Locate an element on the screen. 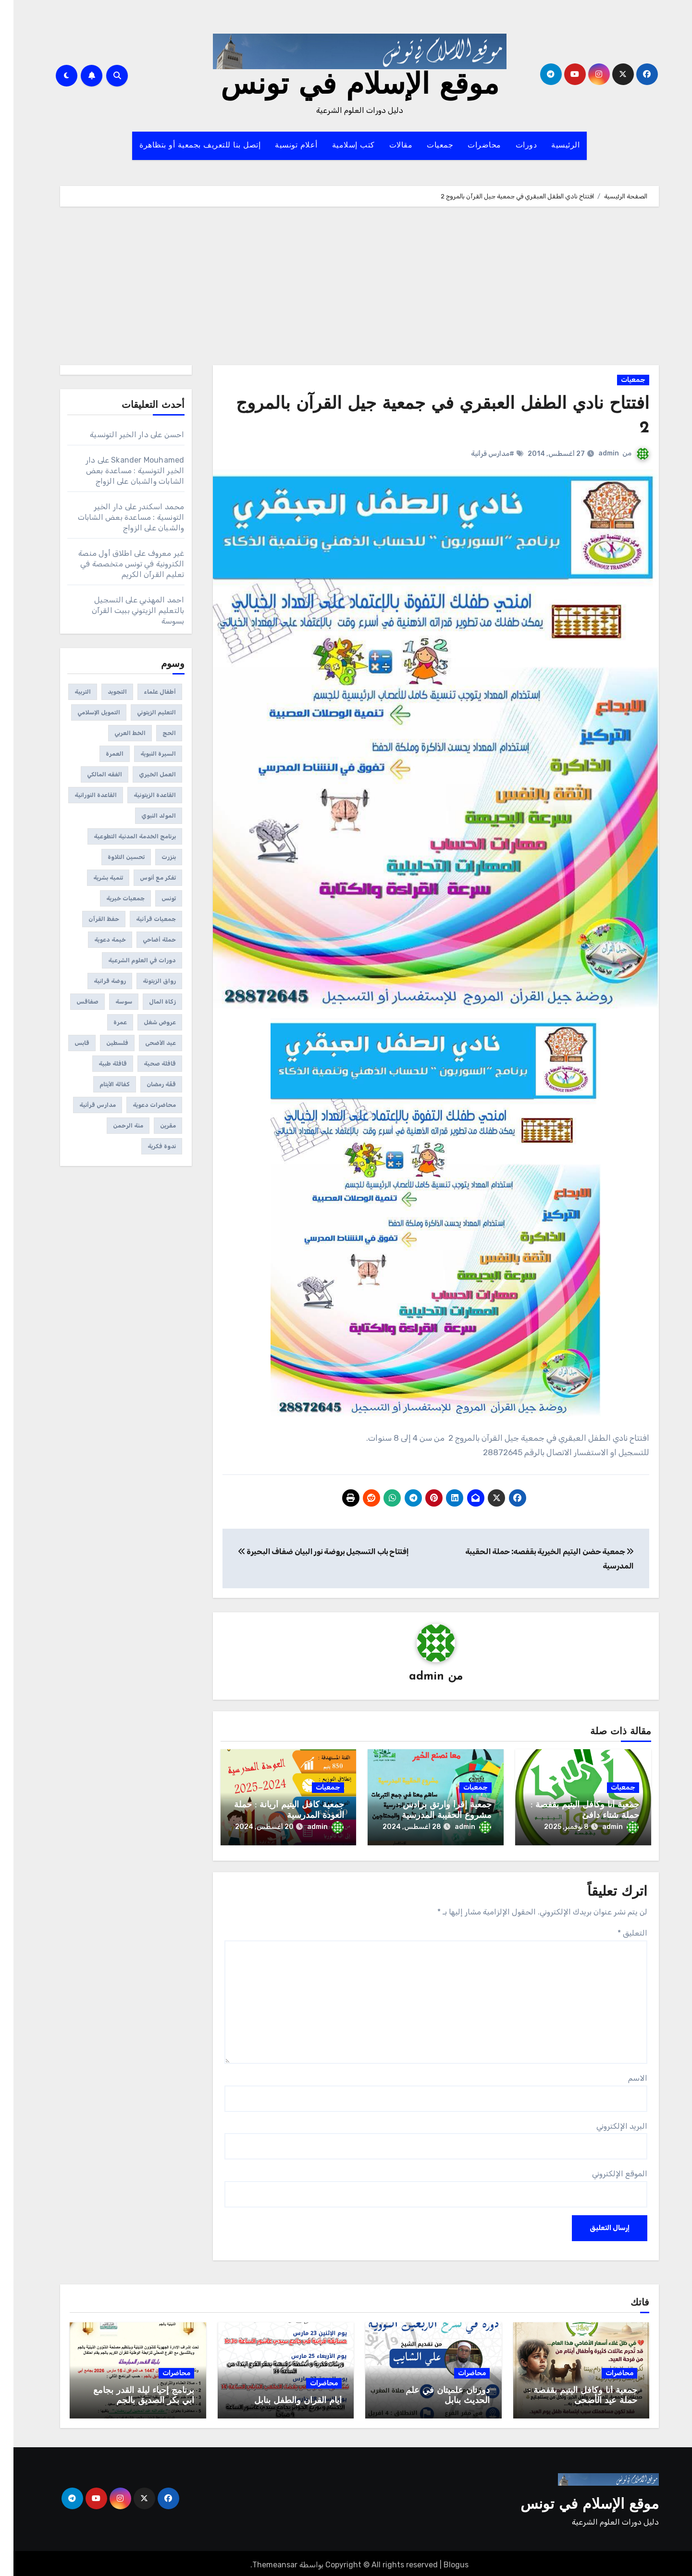 This screenshot has width=692, height=2576. محاضرات is located at coordinates (471, 145).